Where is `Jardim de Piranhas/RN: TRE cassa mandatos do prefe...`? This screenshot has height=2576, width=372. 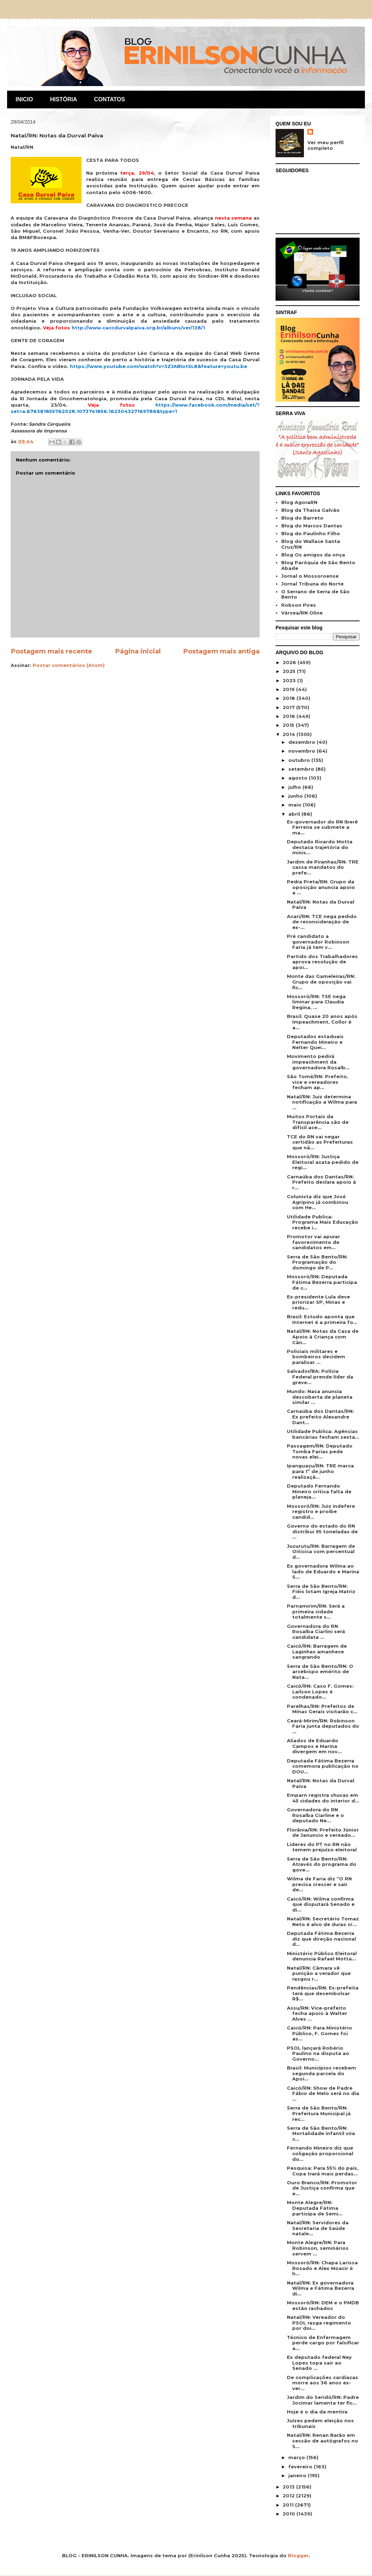 Jardim de Piranhas/RN: TRE cassa mandatos do prefe... is located at coordinates (323, 867).